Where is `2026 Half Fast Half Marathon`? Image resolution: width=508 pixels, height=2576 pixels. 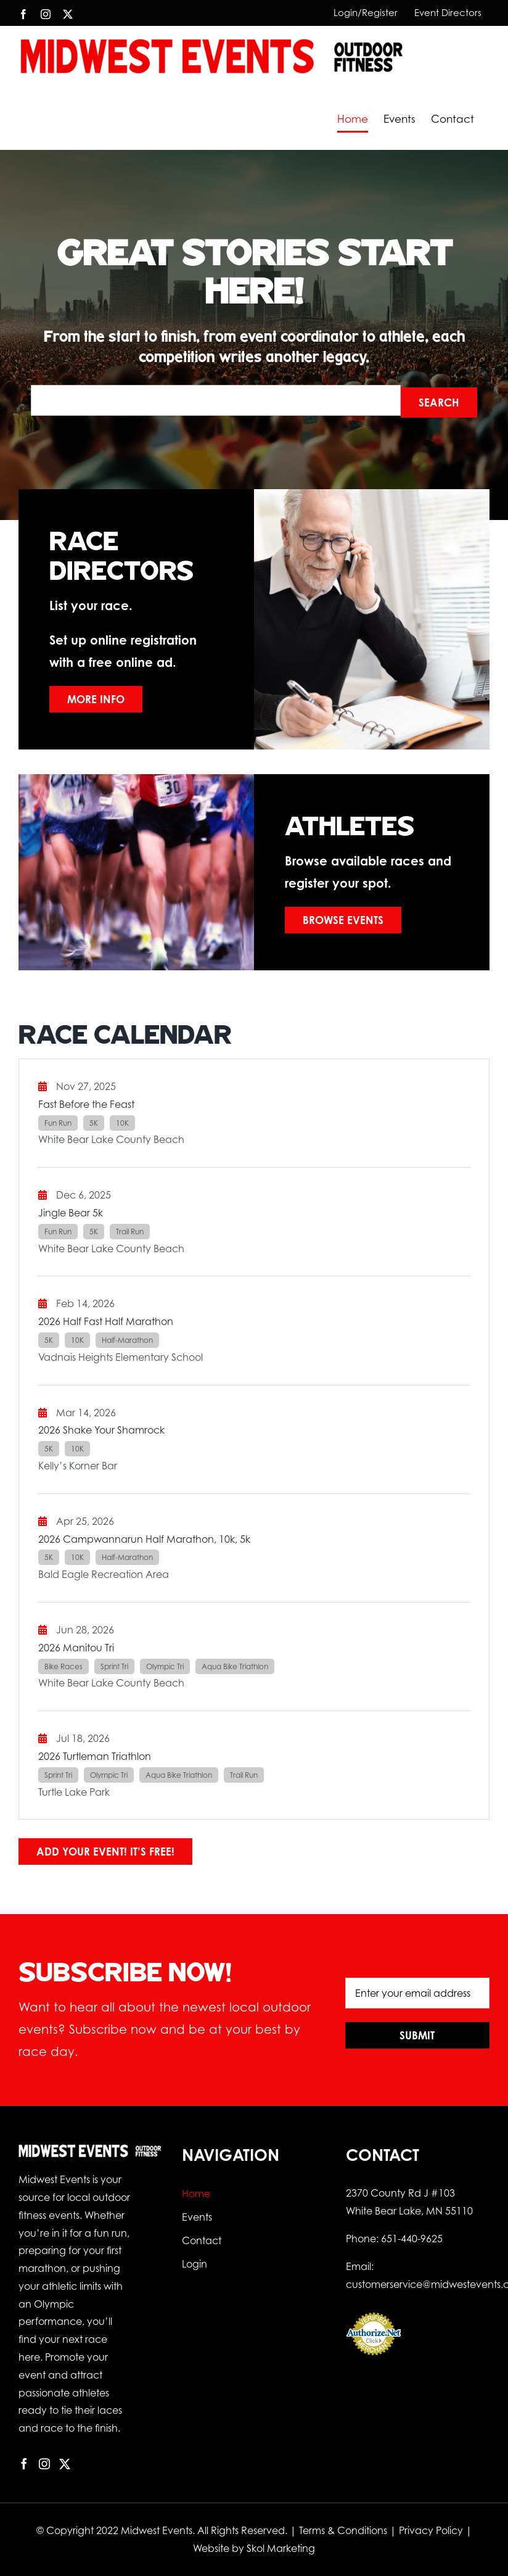 2026 Half Fast Half Marathon is located at coordinates (105, 1321).